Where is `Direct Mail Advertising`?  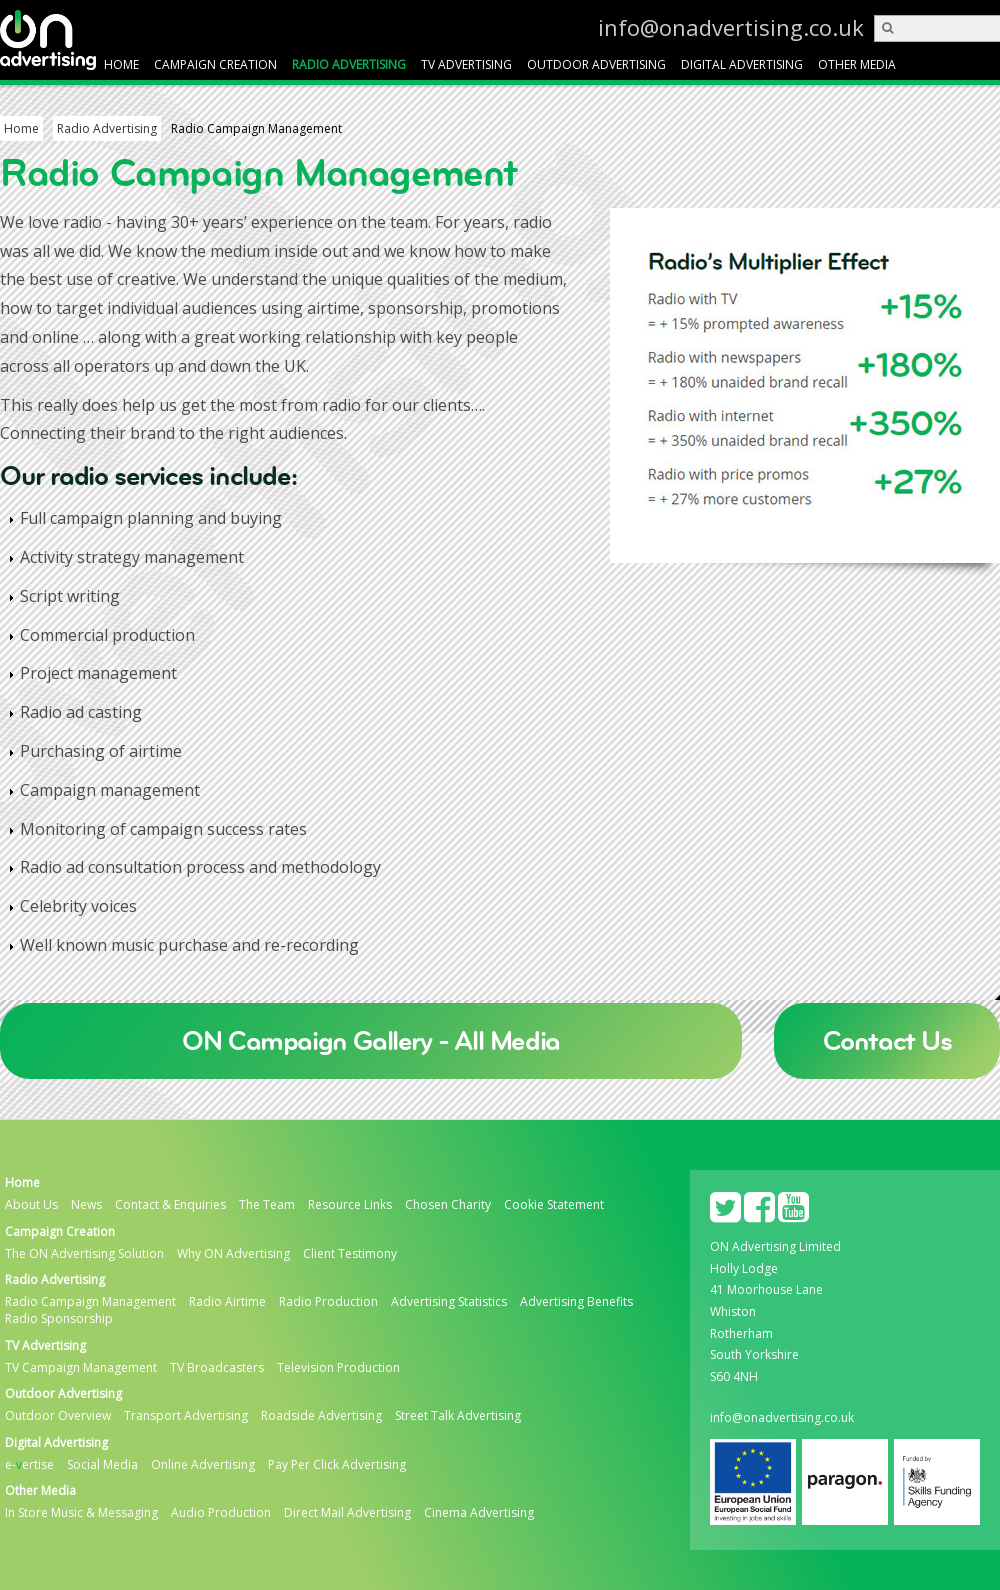
Direct Mail Advertising is located at coordinates (347, 1513).